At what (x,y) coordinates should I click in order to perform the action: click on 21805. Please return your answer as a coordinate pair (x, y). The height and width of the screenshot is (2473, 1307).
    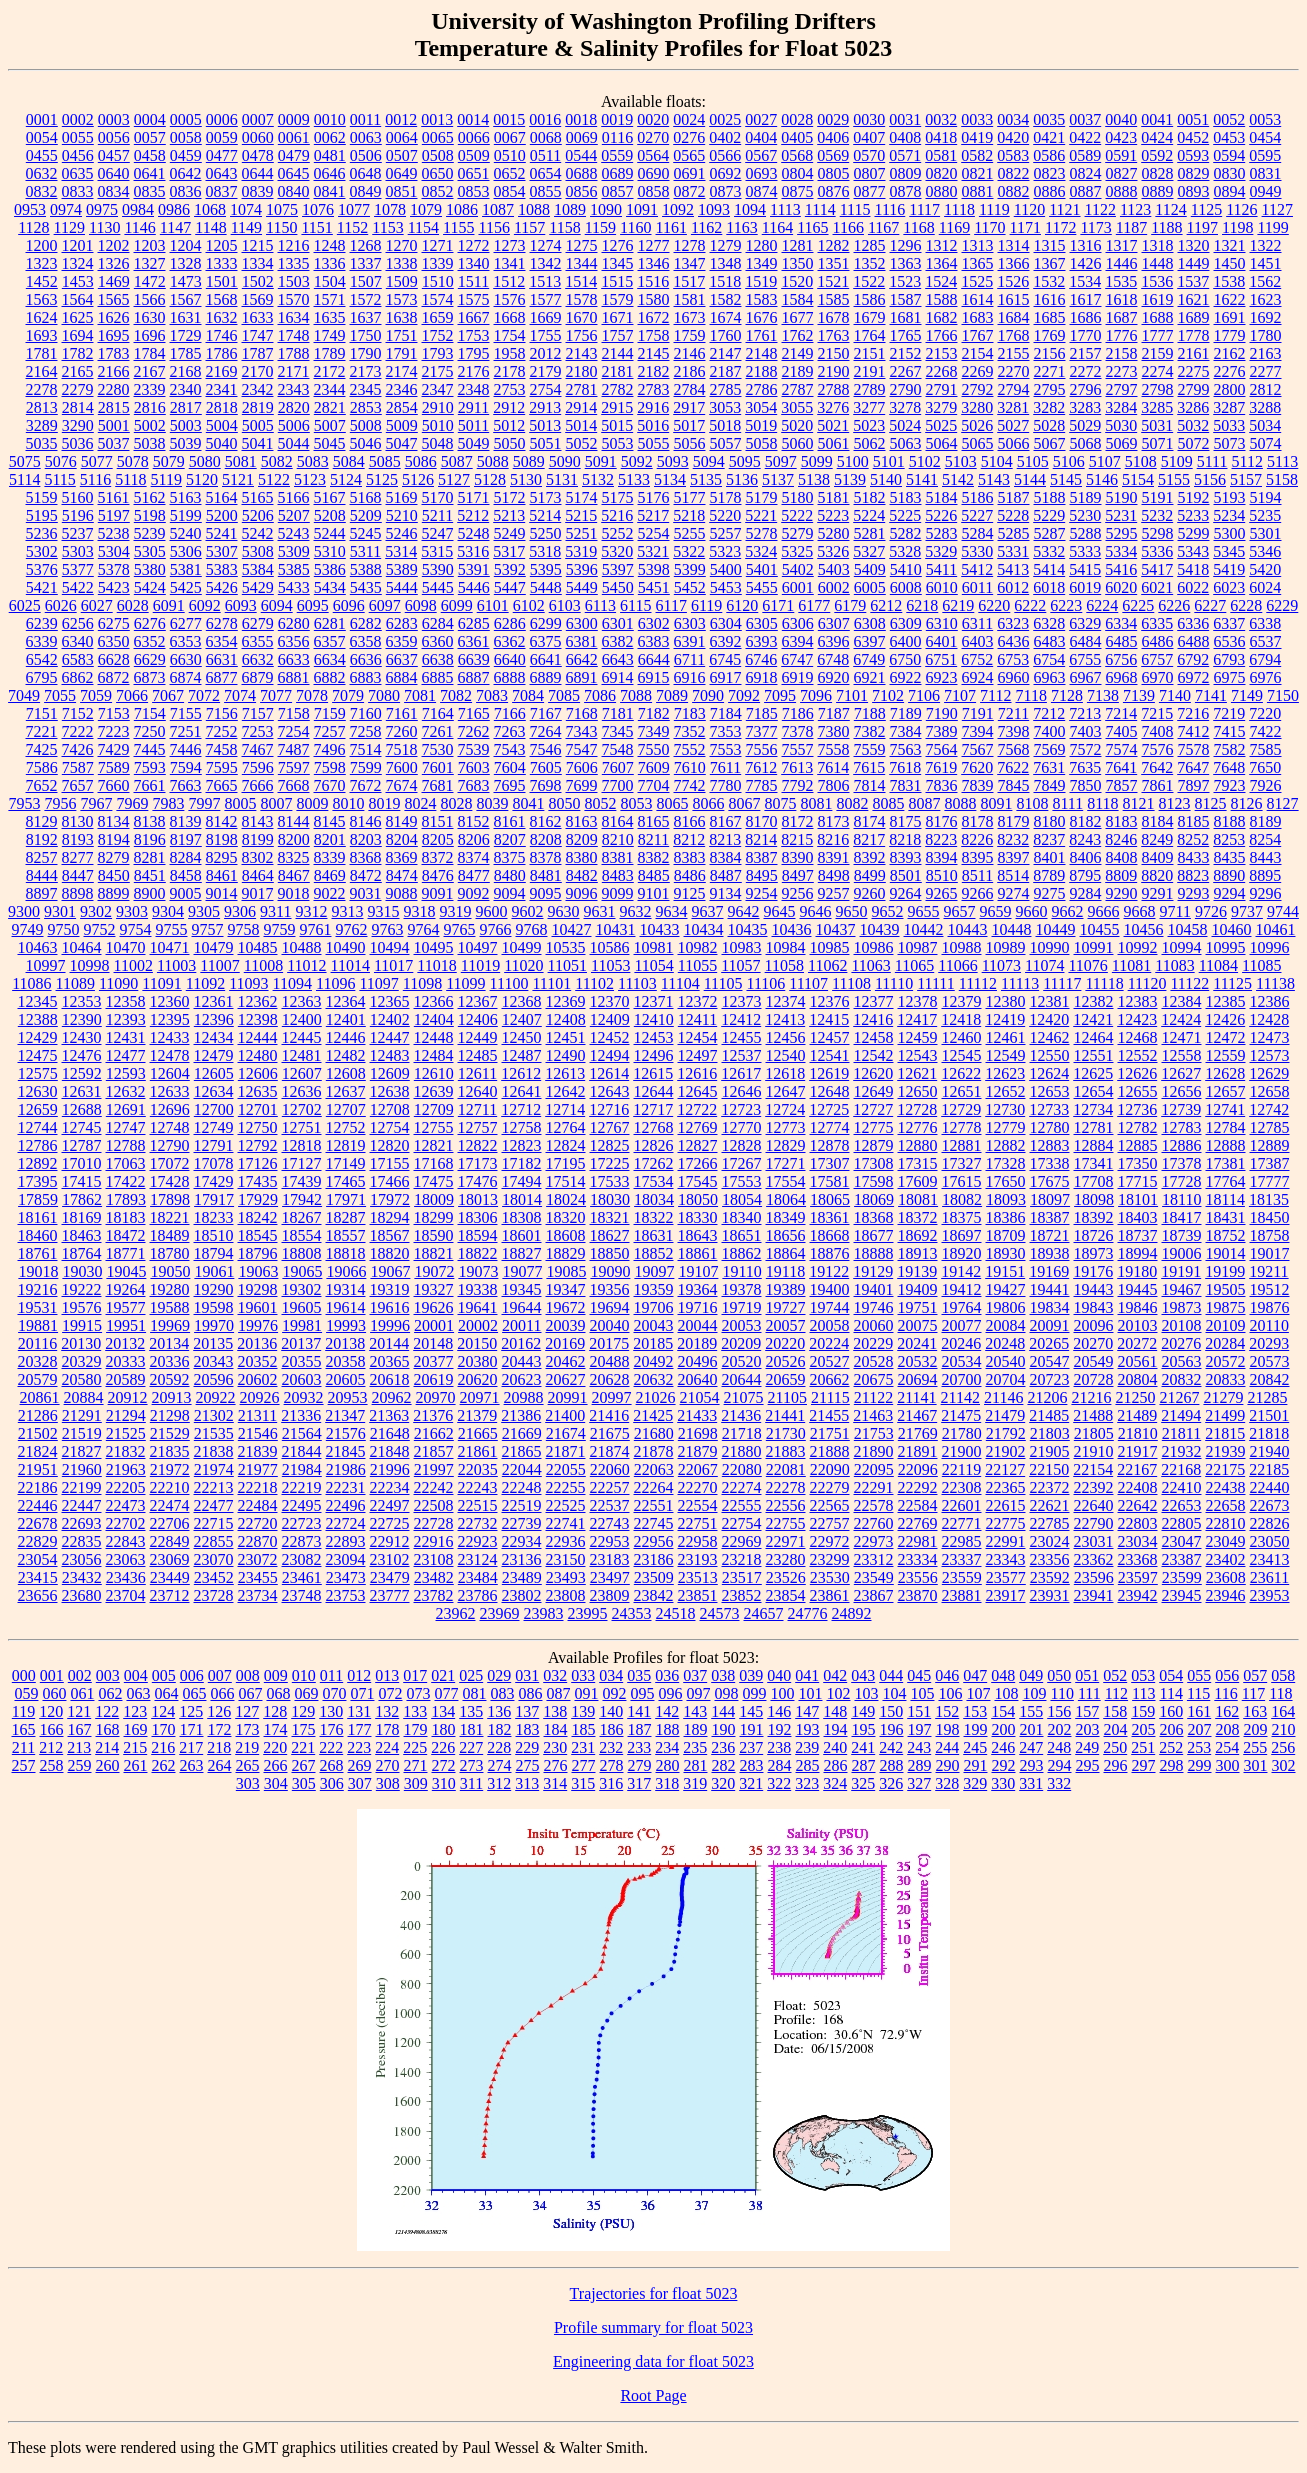
    Looking at the image, I should click on (1094, 1433).